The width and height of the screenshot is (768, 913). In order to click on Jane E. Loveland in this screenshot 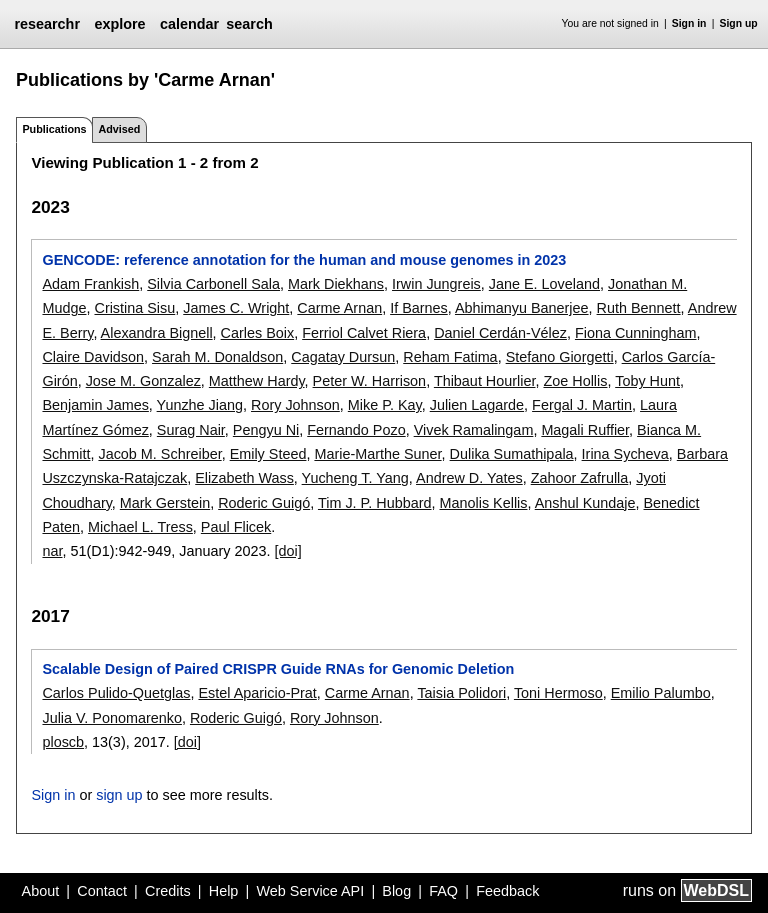, I will do `click(544, 284)`.